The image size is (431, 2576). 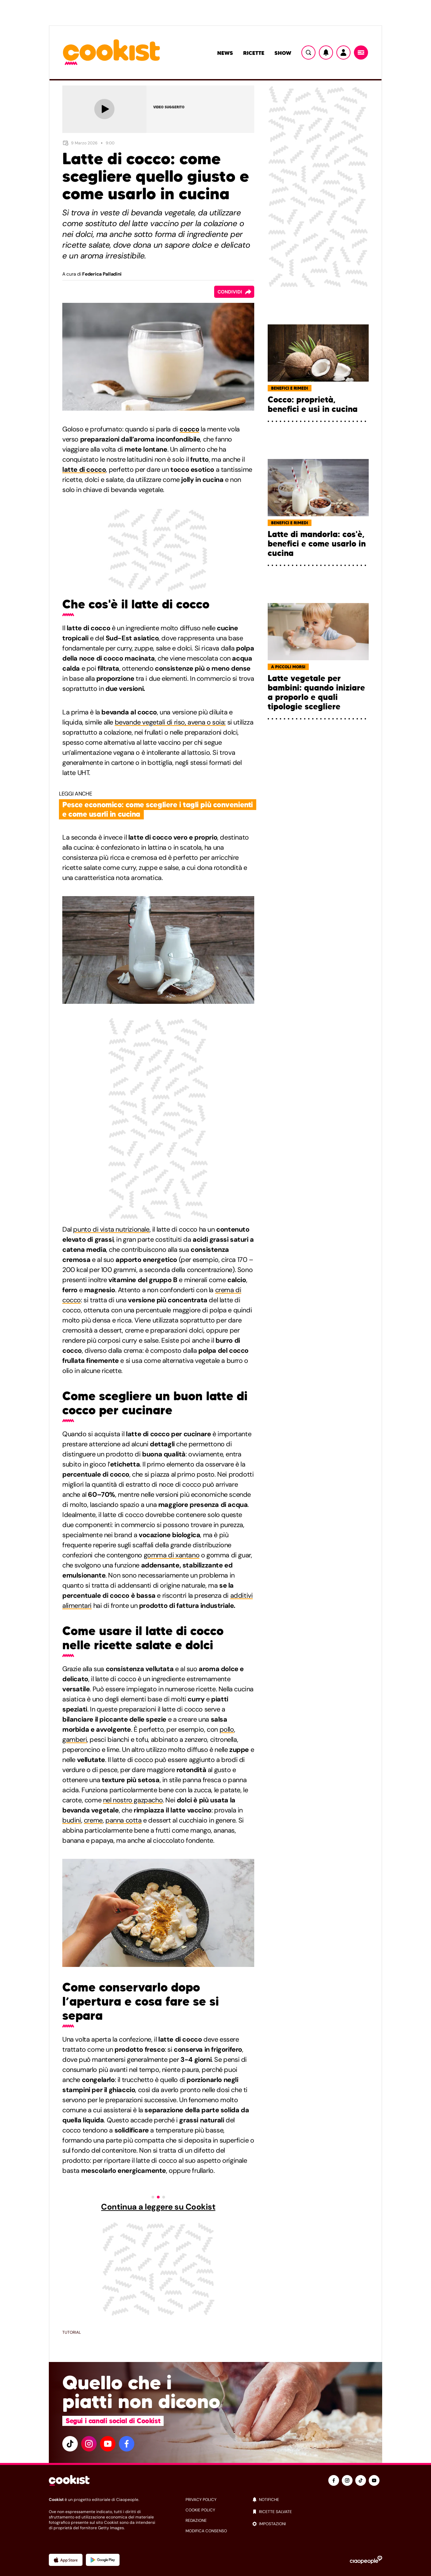 What do you see at coordinates (170, 722) in the screenshot?
I see `bevande vegetali di riso, avena o soia:` at bounding box center [170, 722].